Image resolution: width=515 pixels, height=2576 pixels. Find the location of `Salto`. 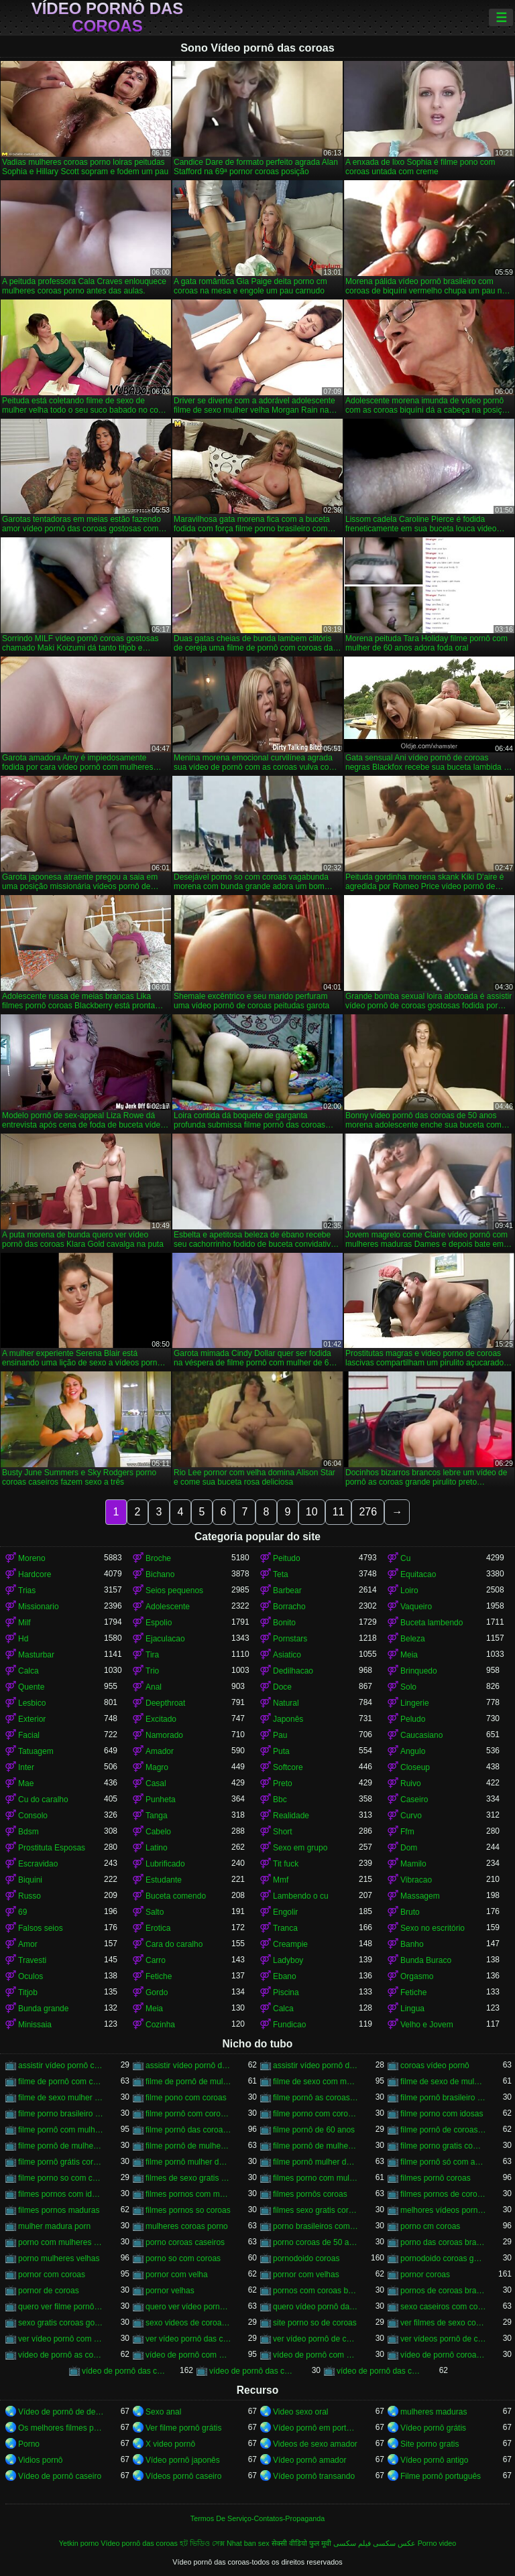

Salto is located at coordinates (155, 1912).